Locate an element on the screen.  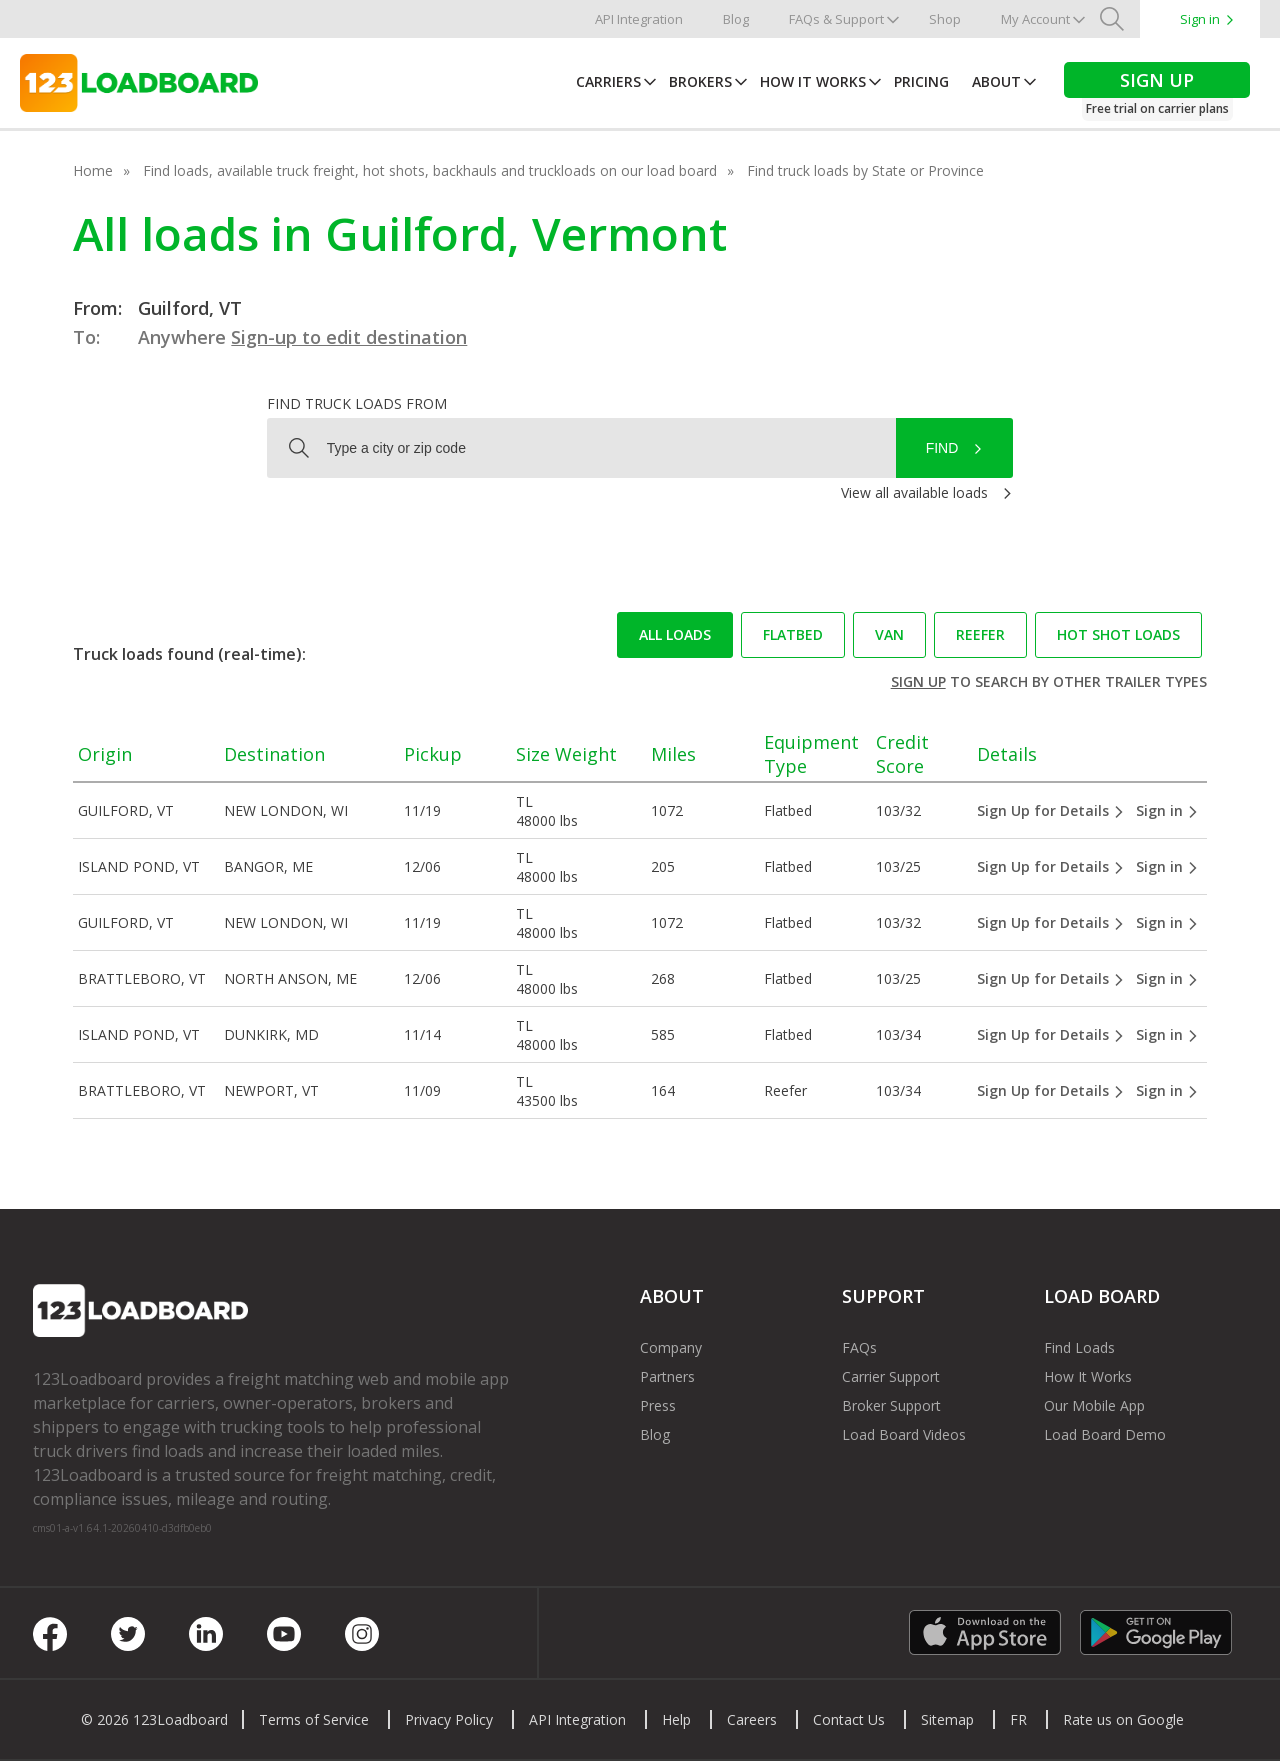
FAQs & Support is located at coordinates (836, 19).